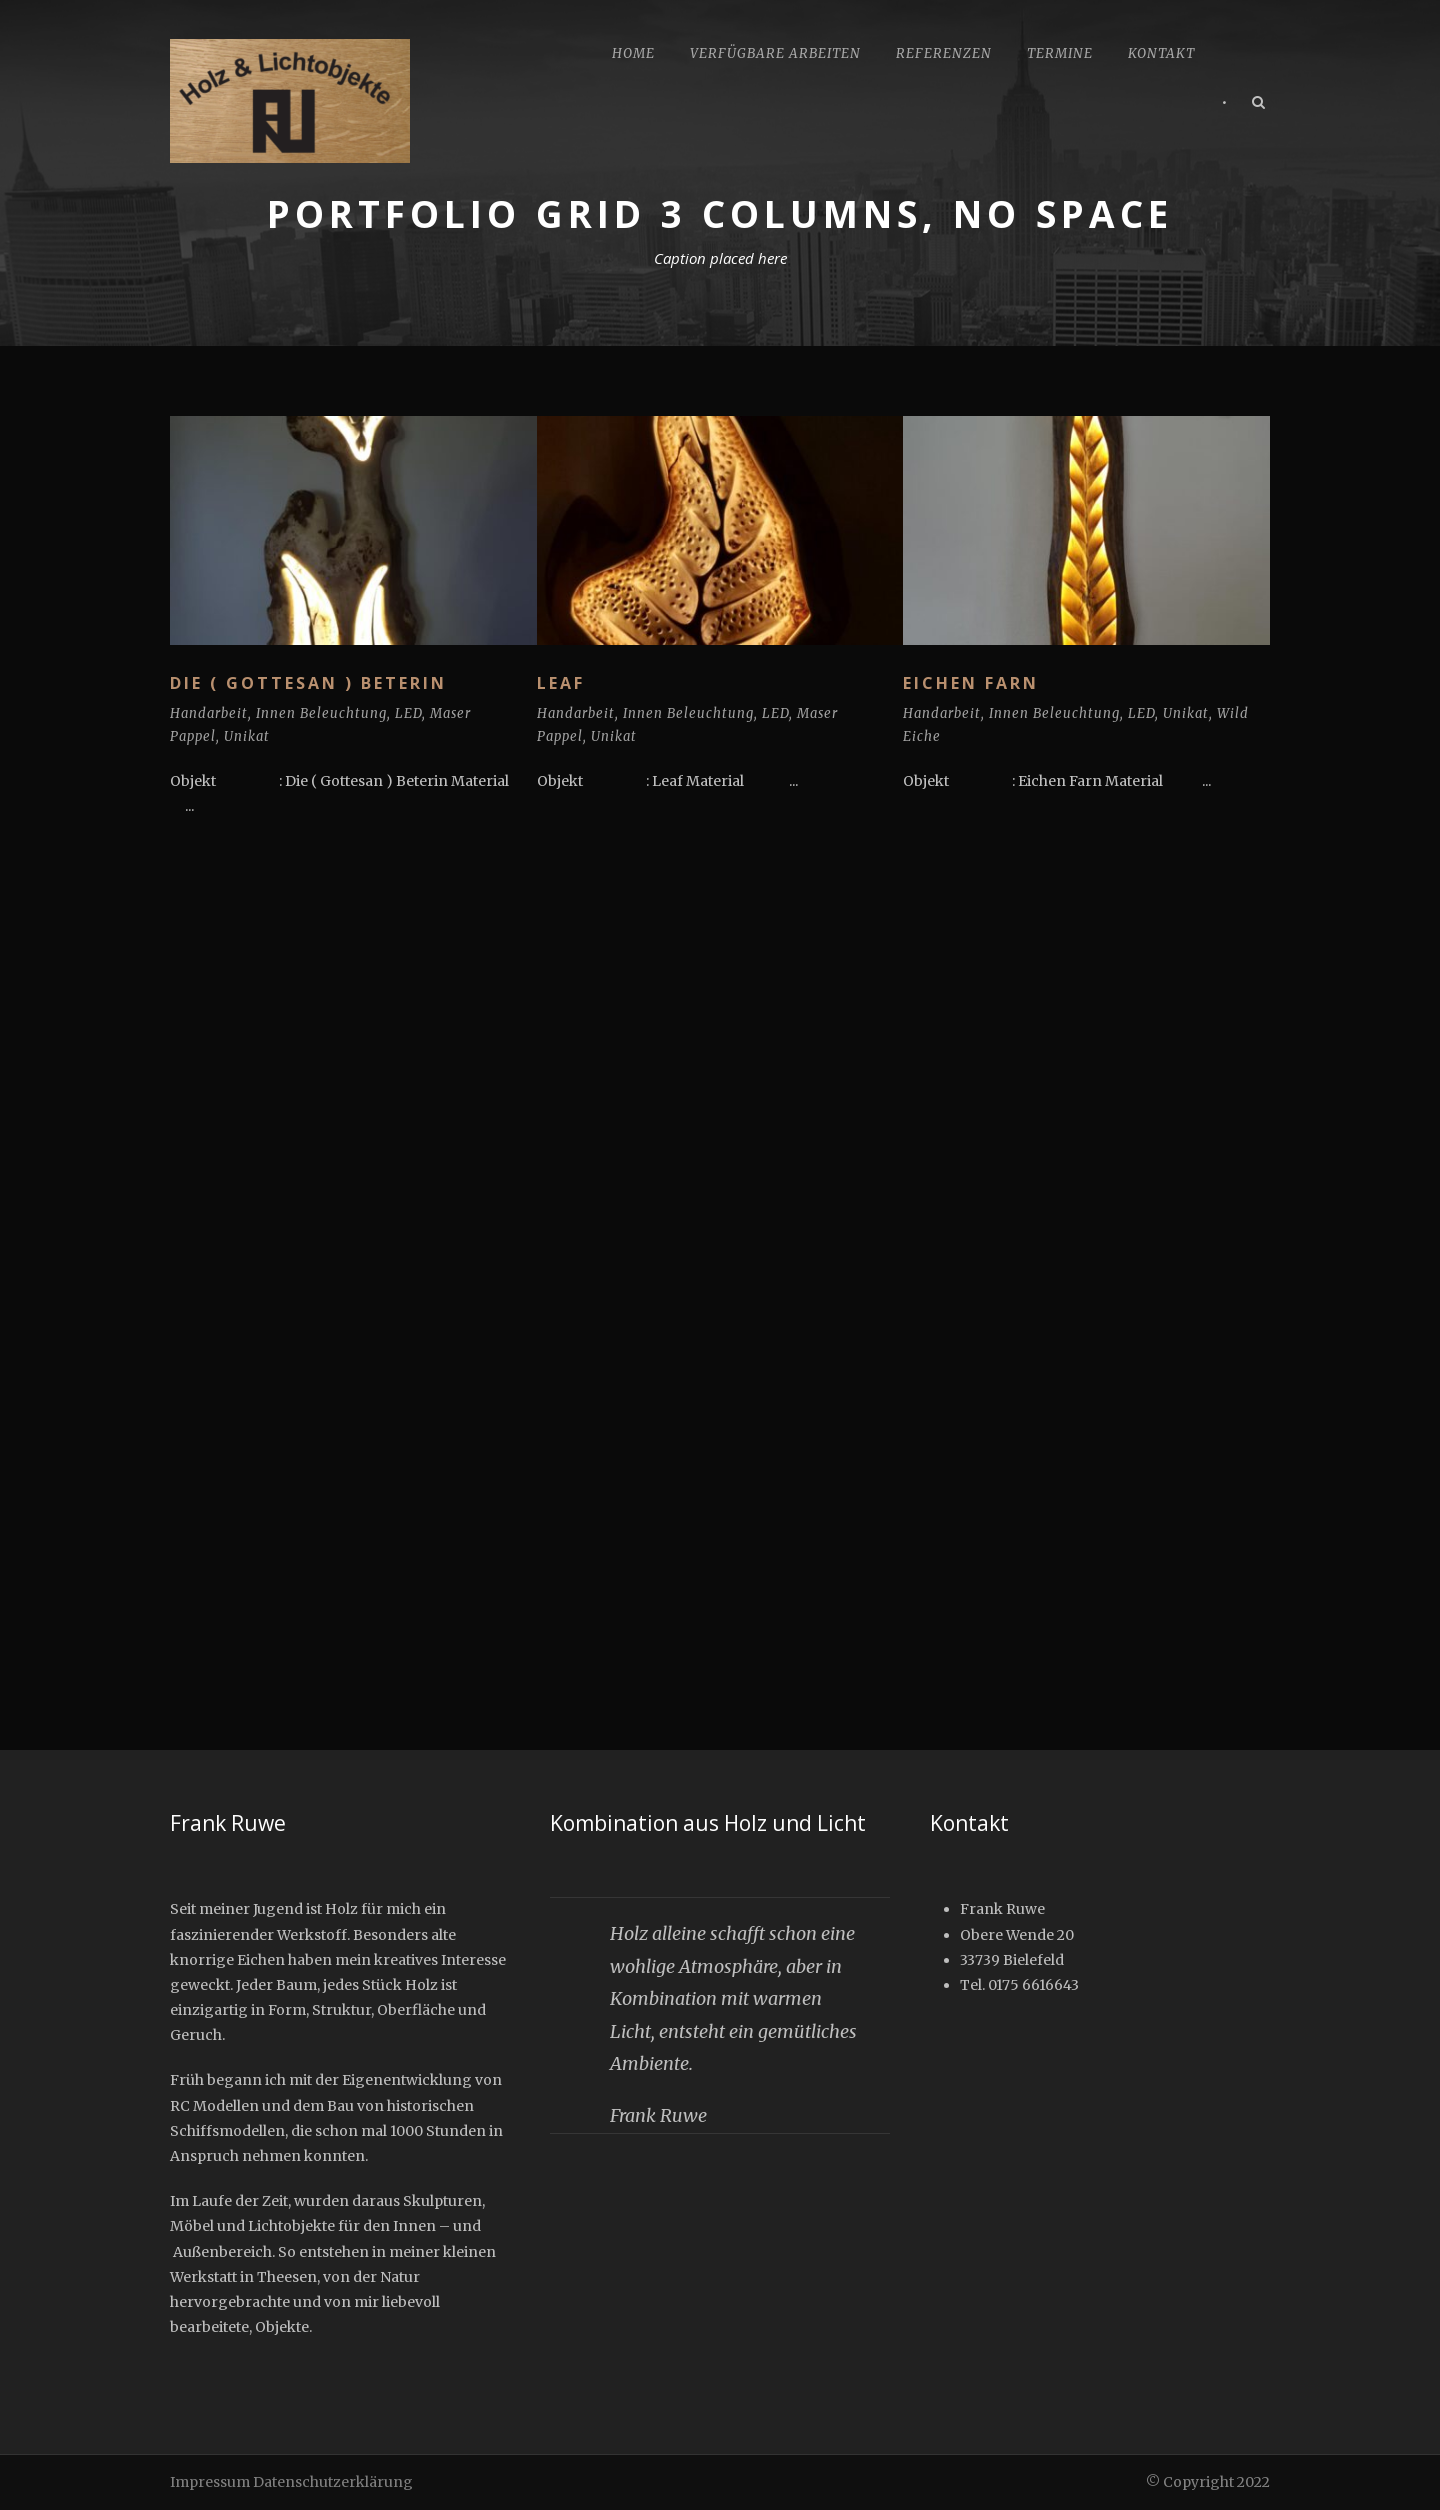 This screenshot has height=2510, width=1440. Describe the element at coordinates (209, 713) in the screenshot. I see `Handarbeit` at that location.